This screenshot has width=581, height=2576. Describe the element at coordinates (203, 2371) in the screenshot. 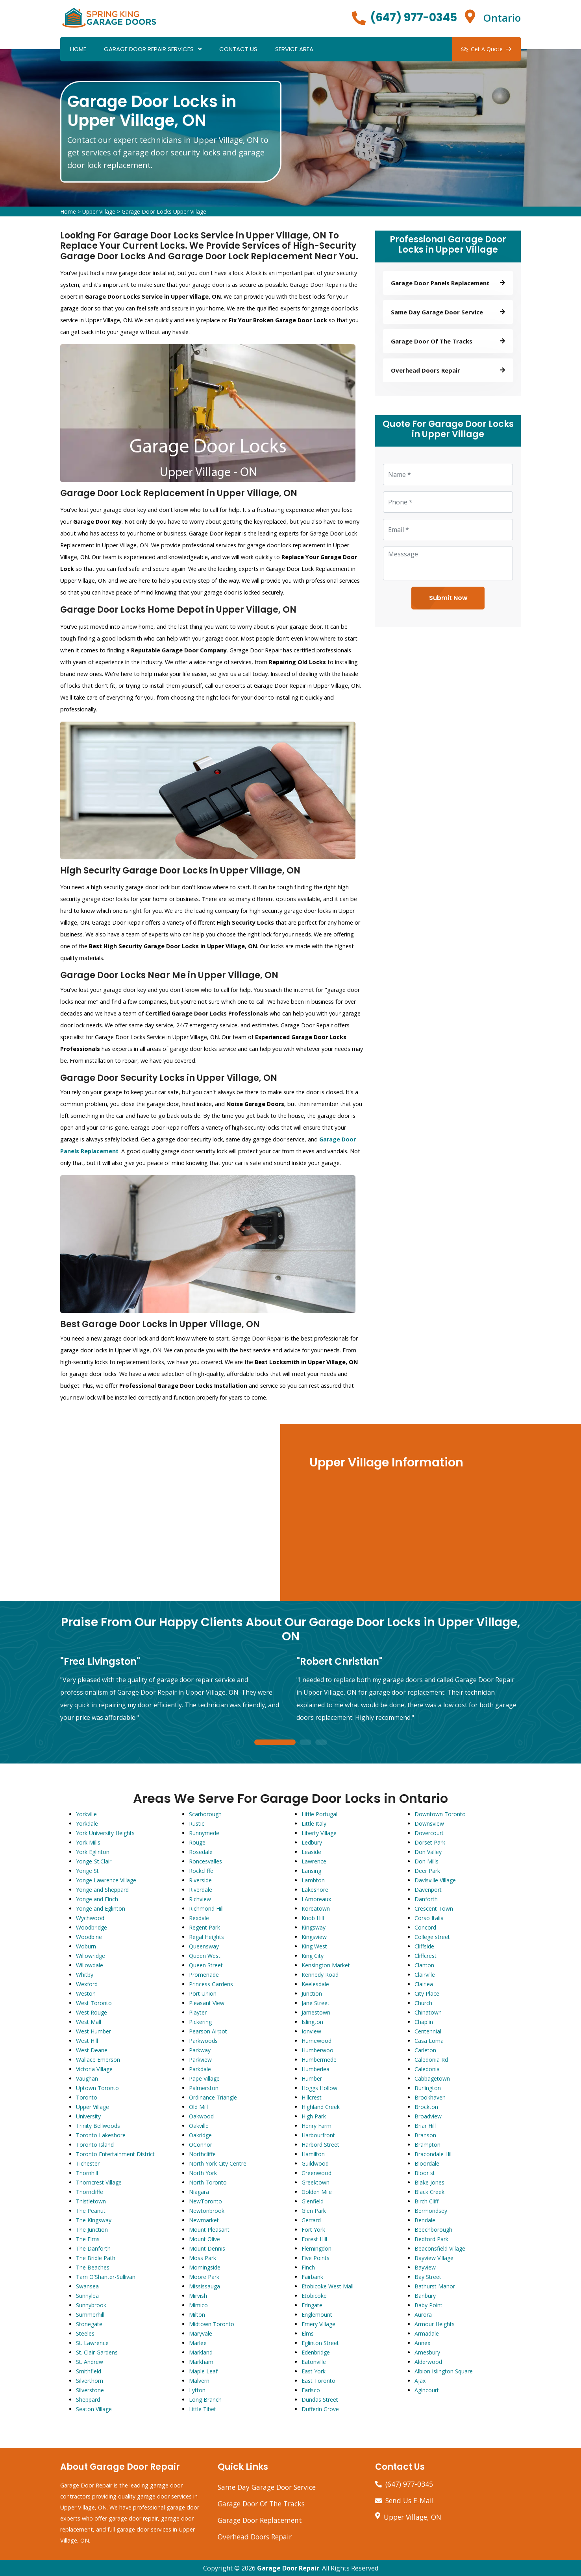

I see `Maple Leaf` at that location.